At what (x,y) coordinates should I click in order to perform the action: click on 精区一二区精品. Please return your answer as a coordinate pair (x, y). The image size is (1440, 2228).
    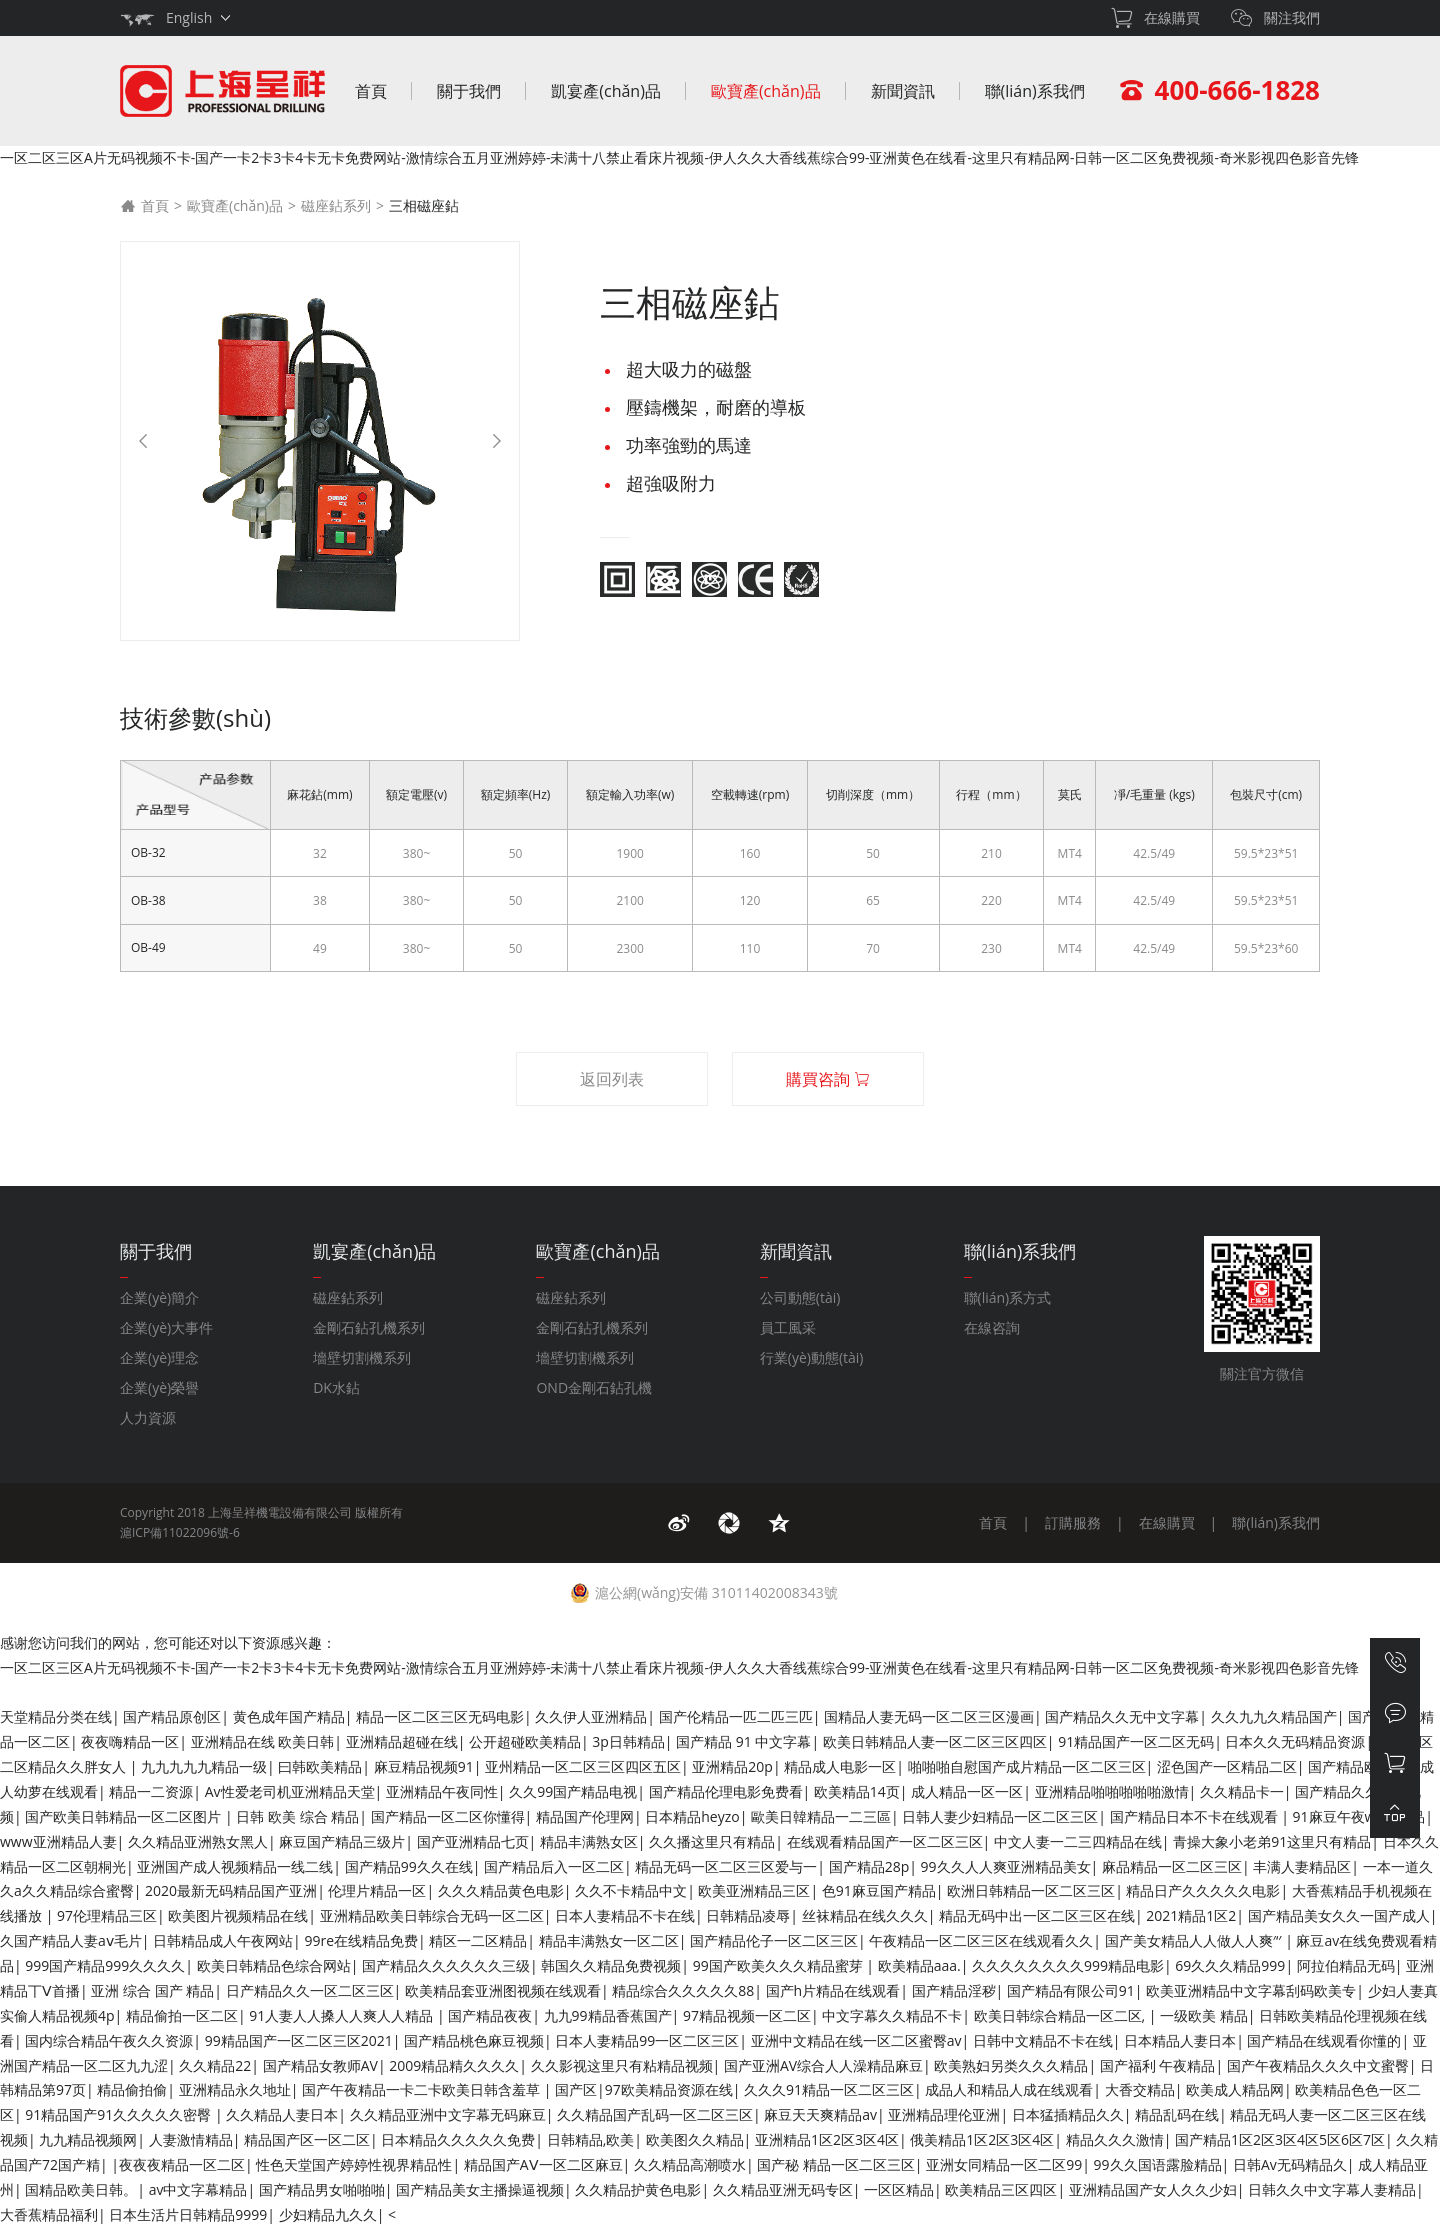
    Looking at the image, I should click on (478, 1940).